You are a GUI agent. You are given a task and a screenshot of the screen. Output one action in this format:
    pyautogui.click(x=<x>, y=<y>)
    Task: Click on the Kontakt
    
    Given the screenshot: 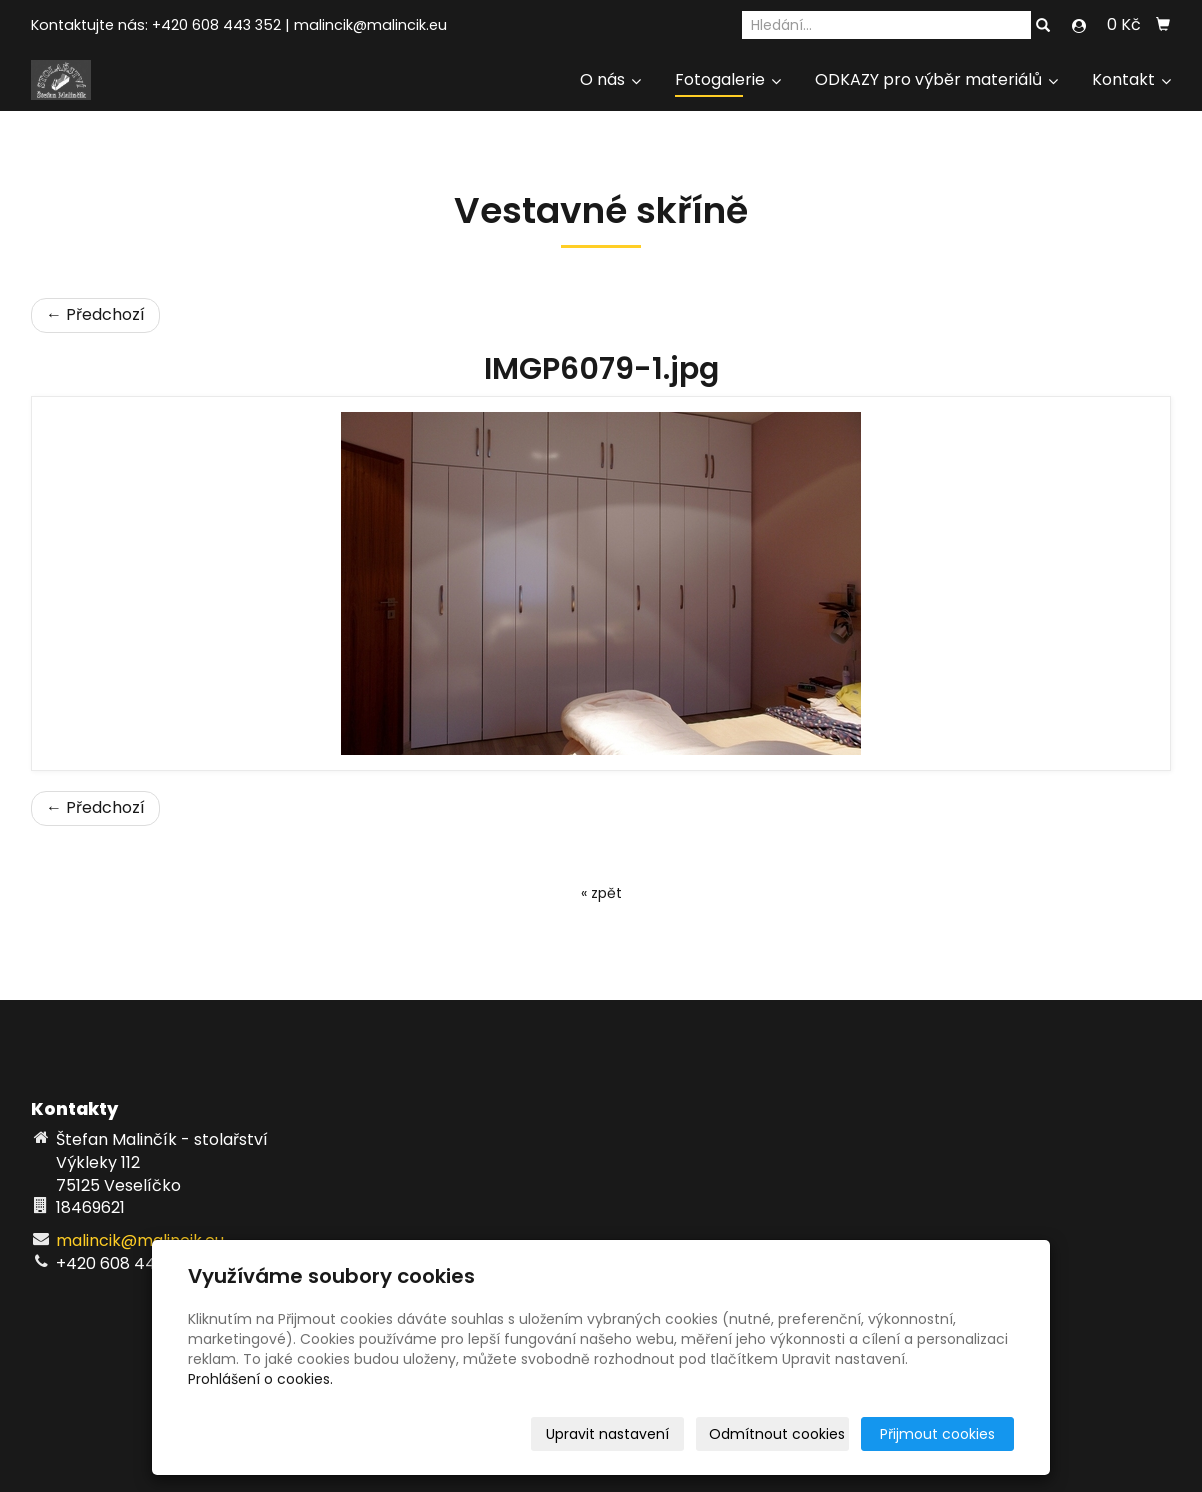 What is the action you would take?
    pyautogui.click(x=1131, y=79)
    